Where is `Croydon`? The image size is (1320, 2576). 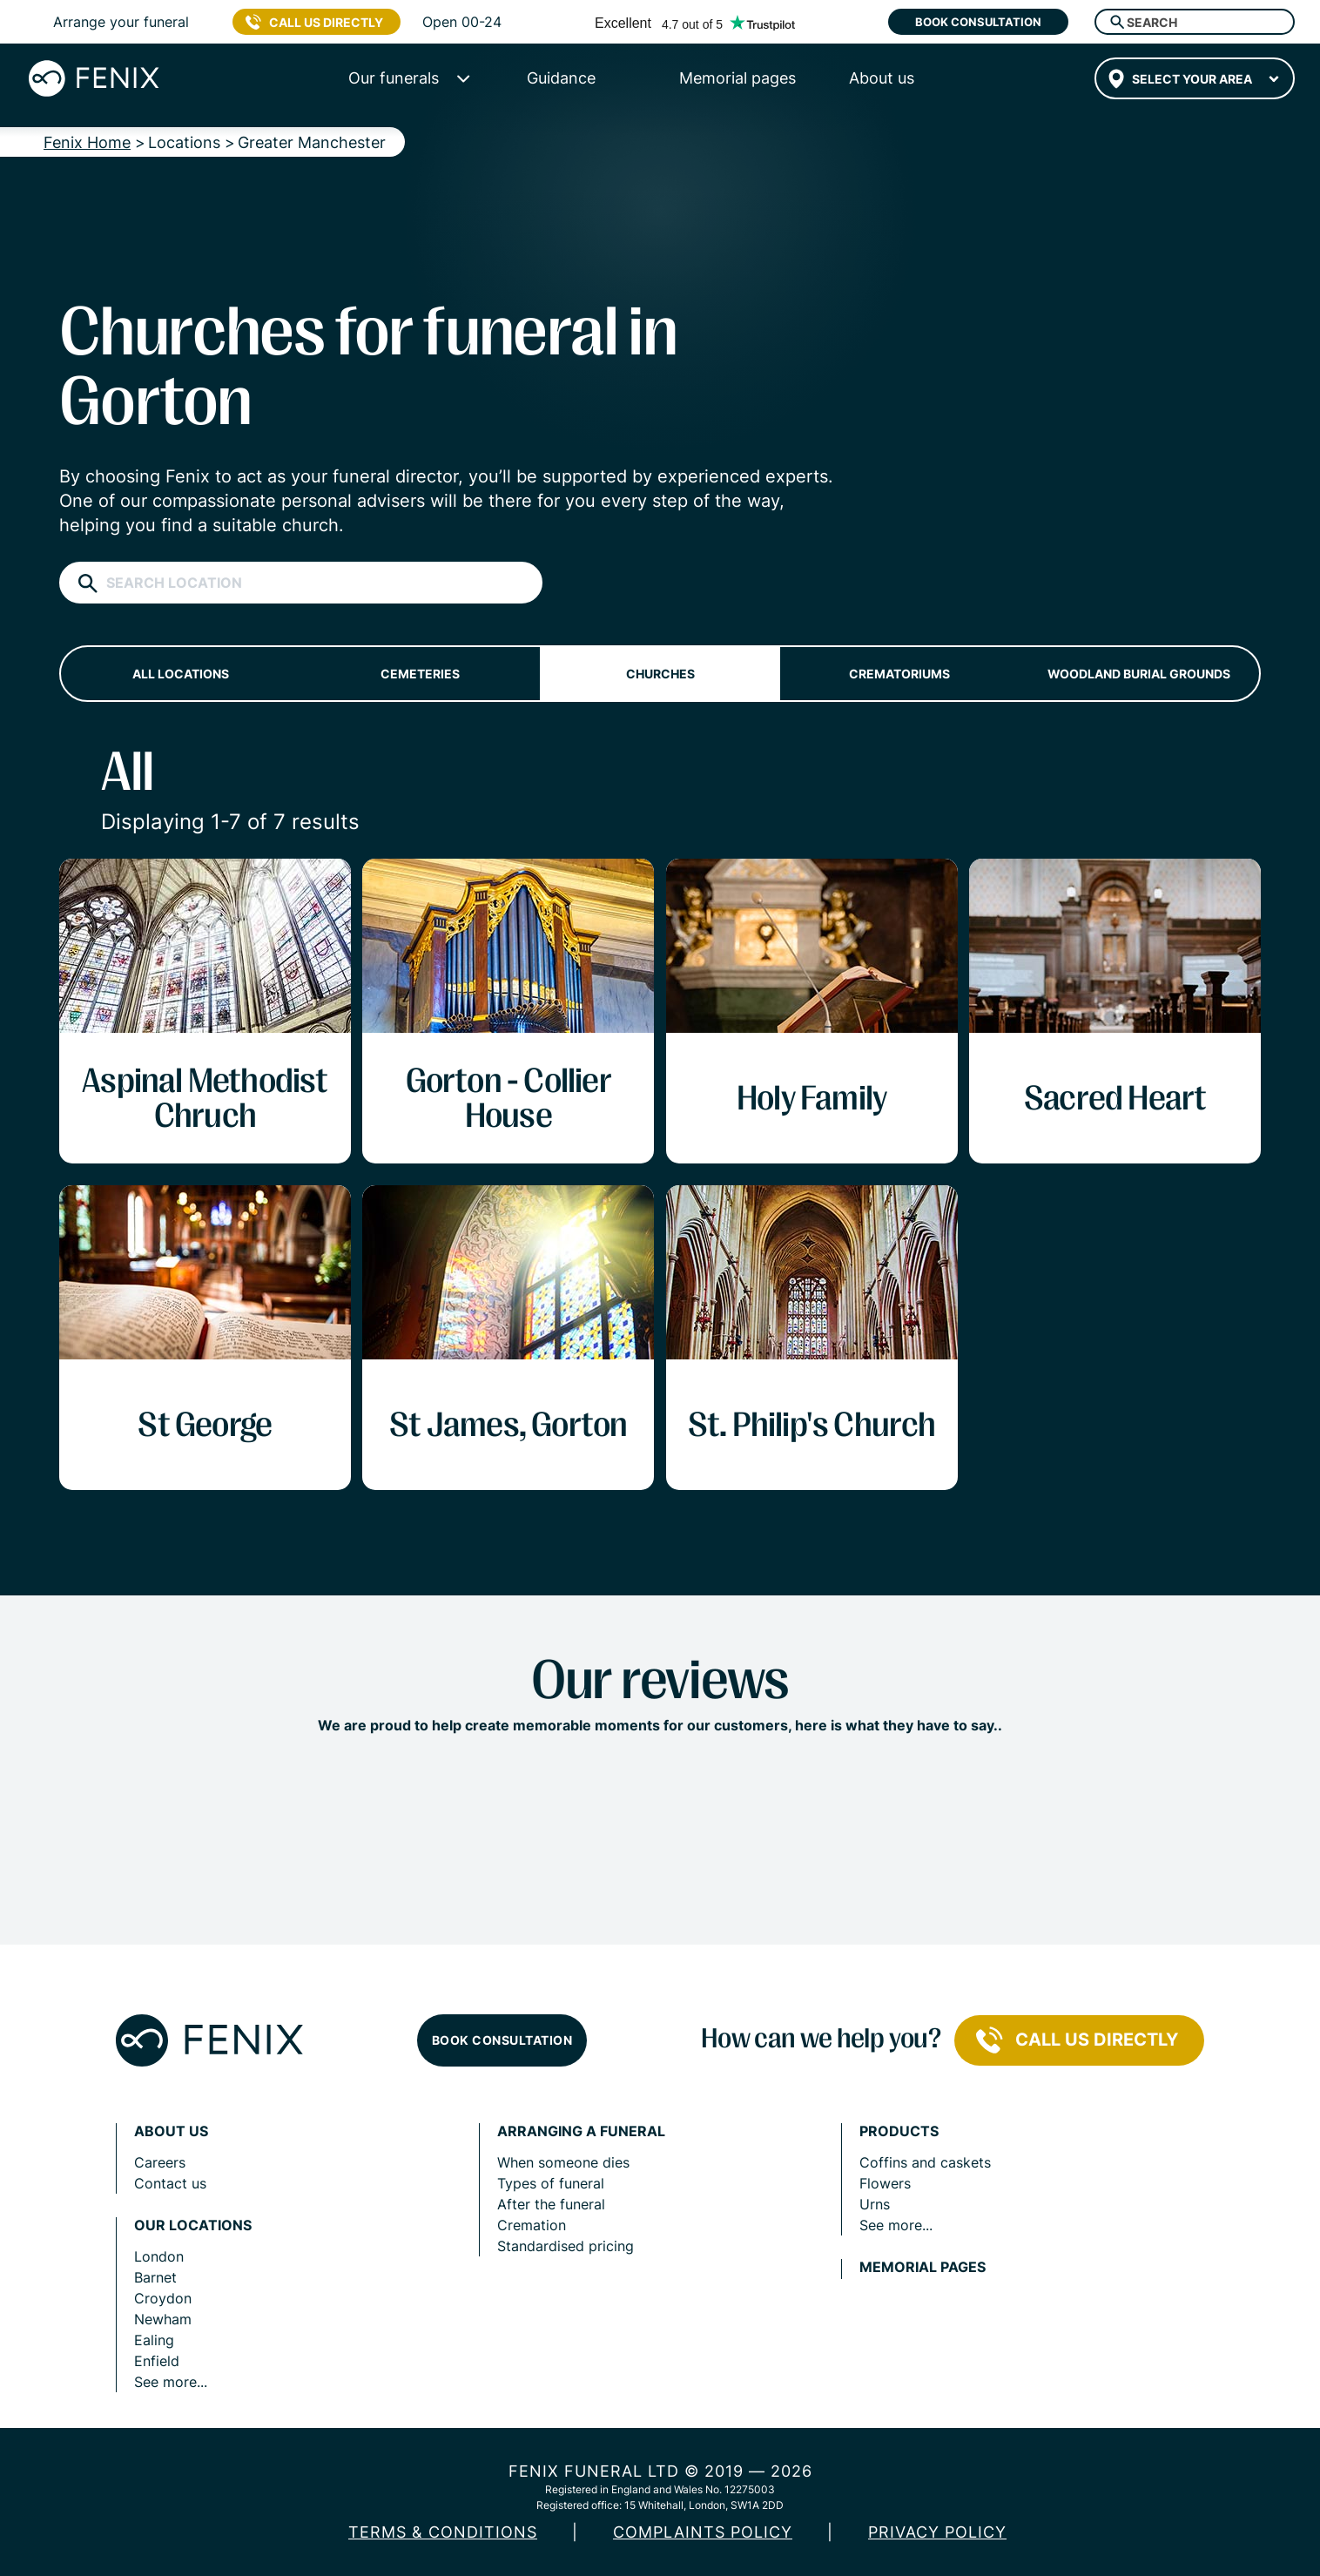
Croydon is located at coordinates (163, 2298).